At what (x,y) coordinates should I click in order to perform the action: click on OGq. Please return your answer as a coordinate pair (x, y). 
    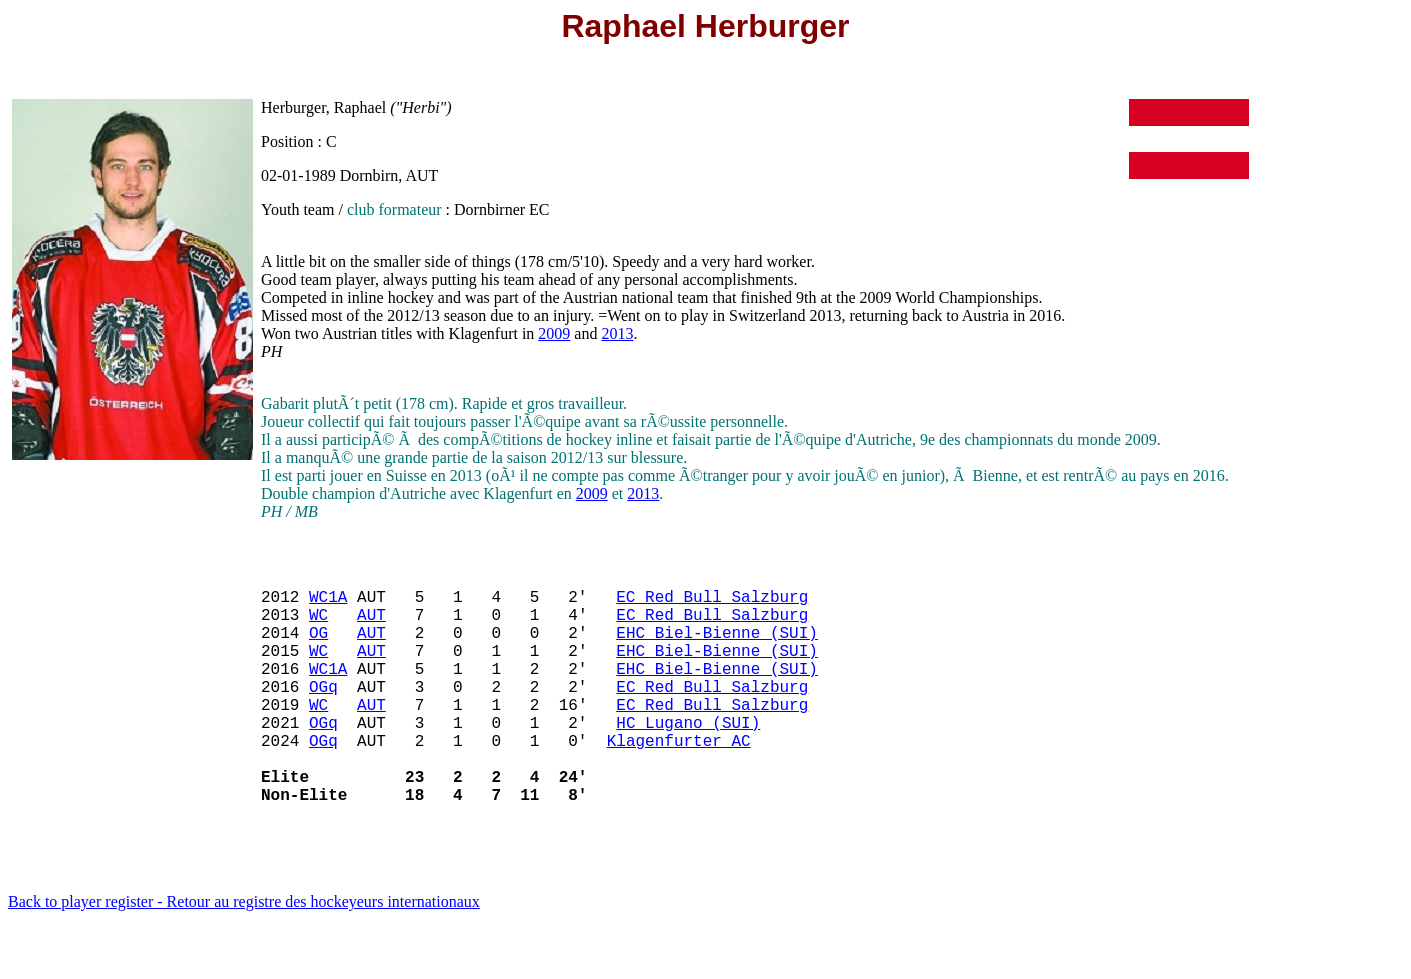
    Looking at the image, I should click on (323, 714).